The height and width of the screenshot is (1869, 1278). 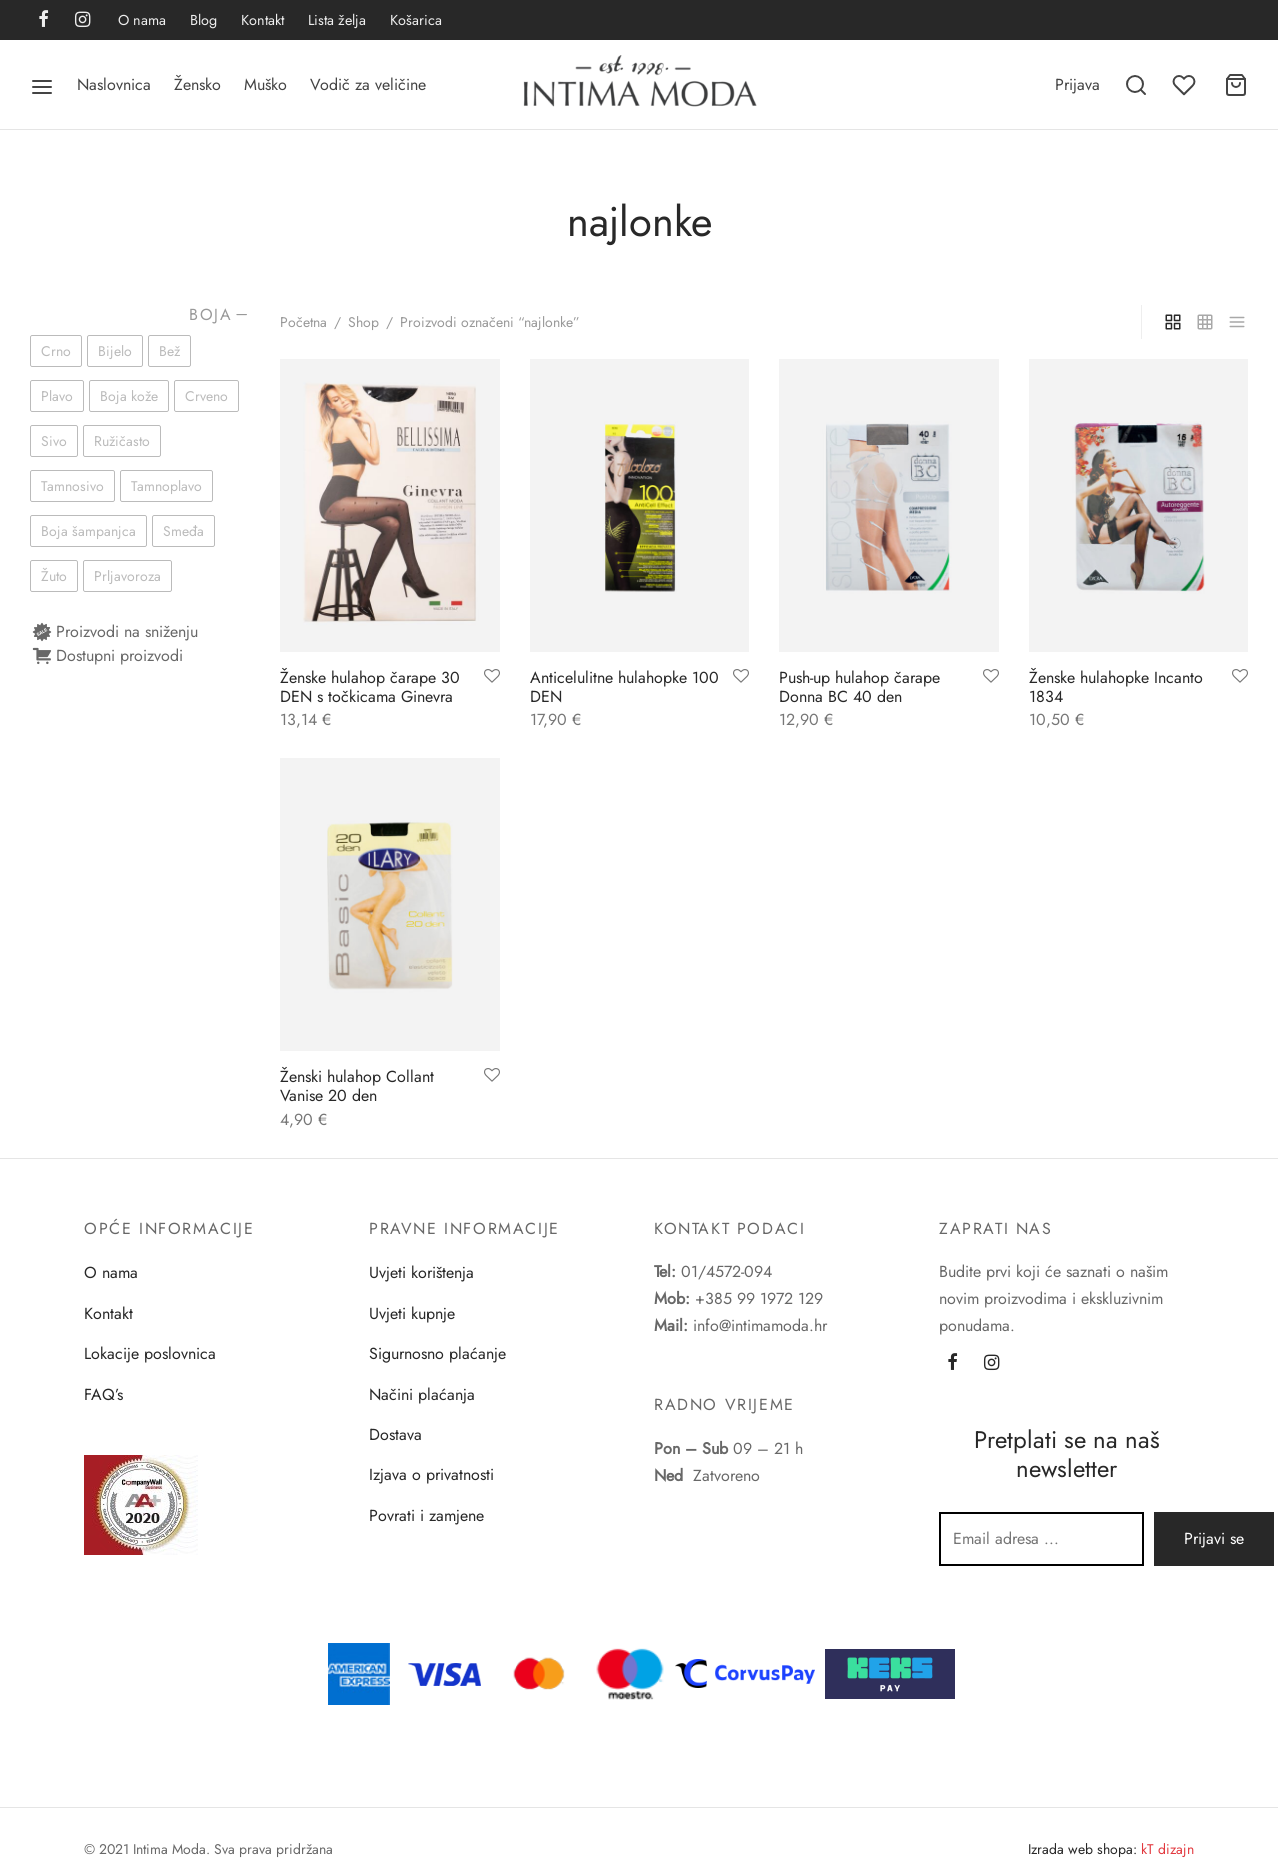 What do you see at coordinates (421, 1272) in the screenshot?
I see `Uvjeti korištenja` at bounding box center [421, 1272].